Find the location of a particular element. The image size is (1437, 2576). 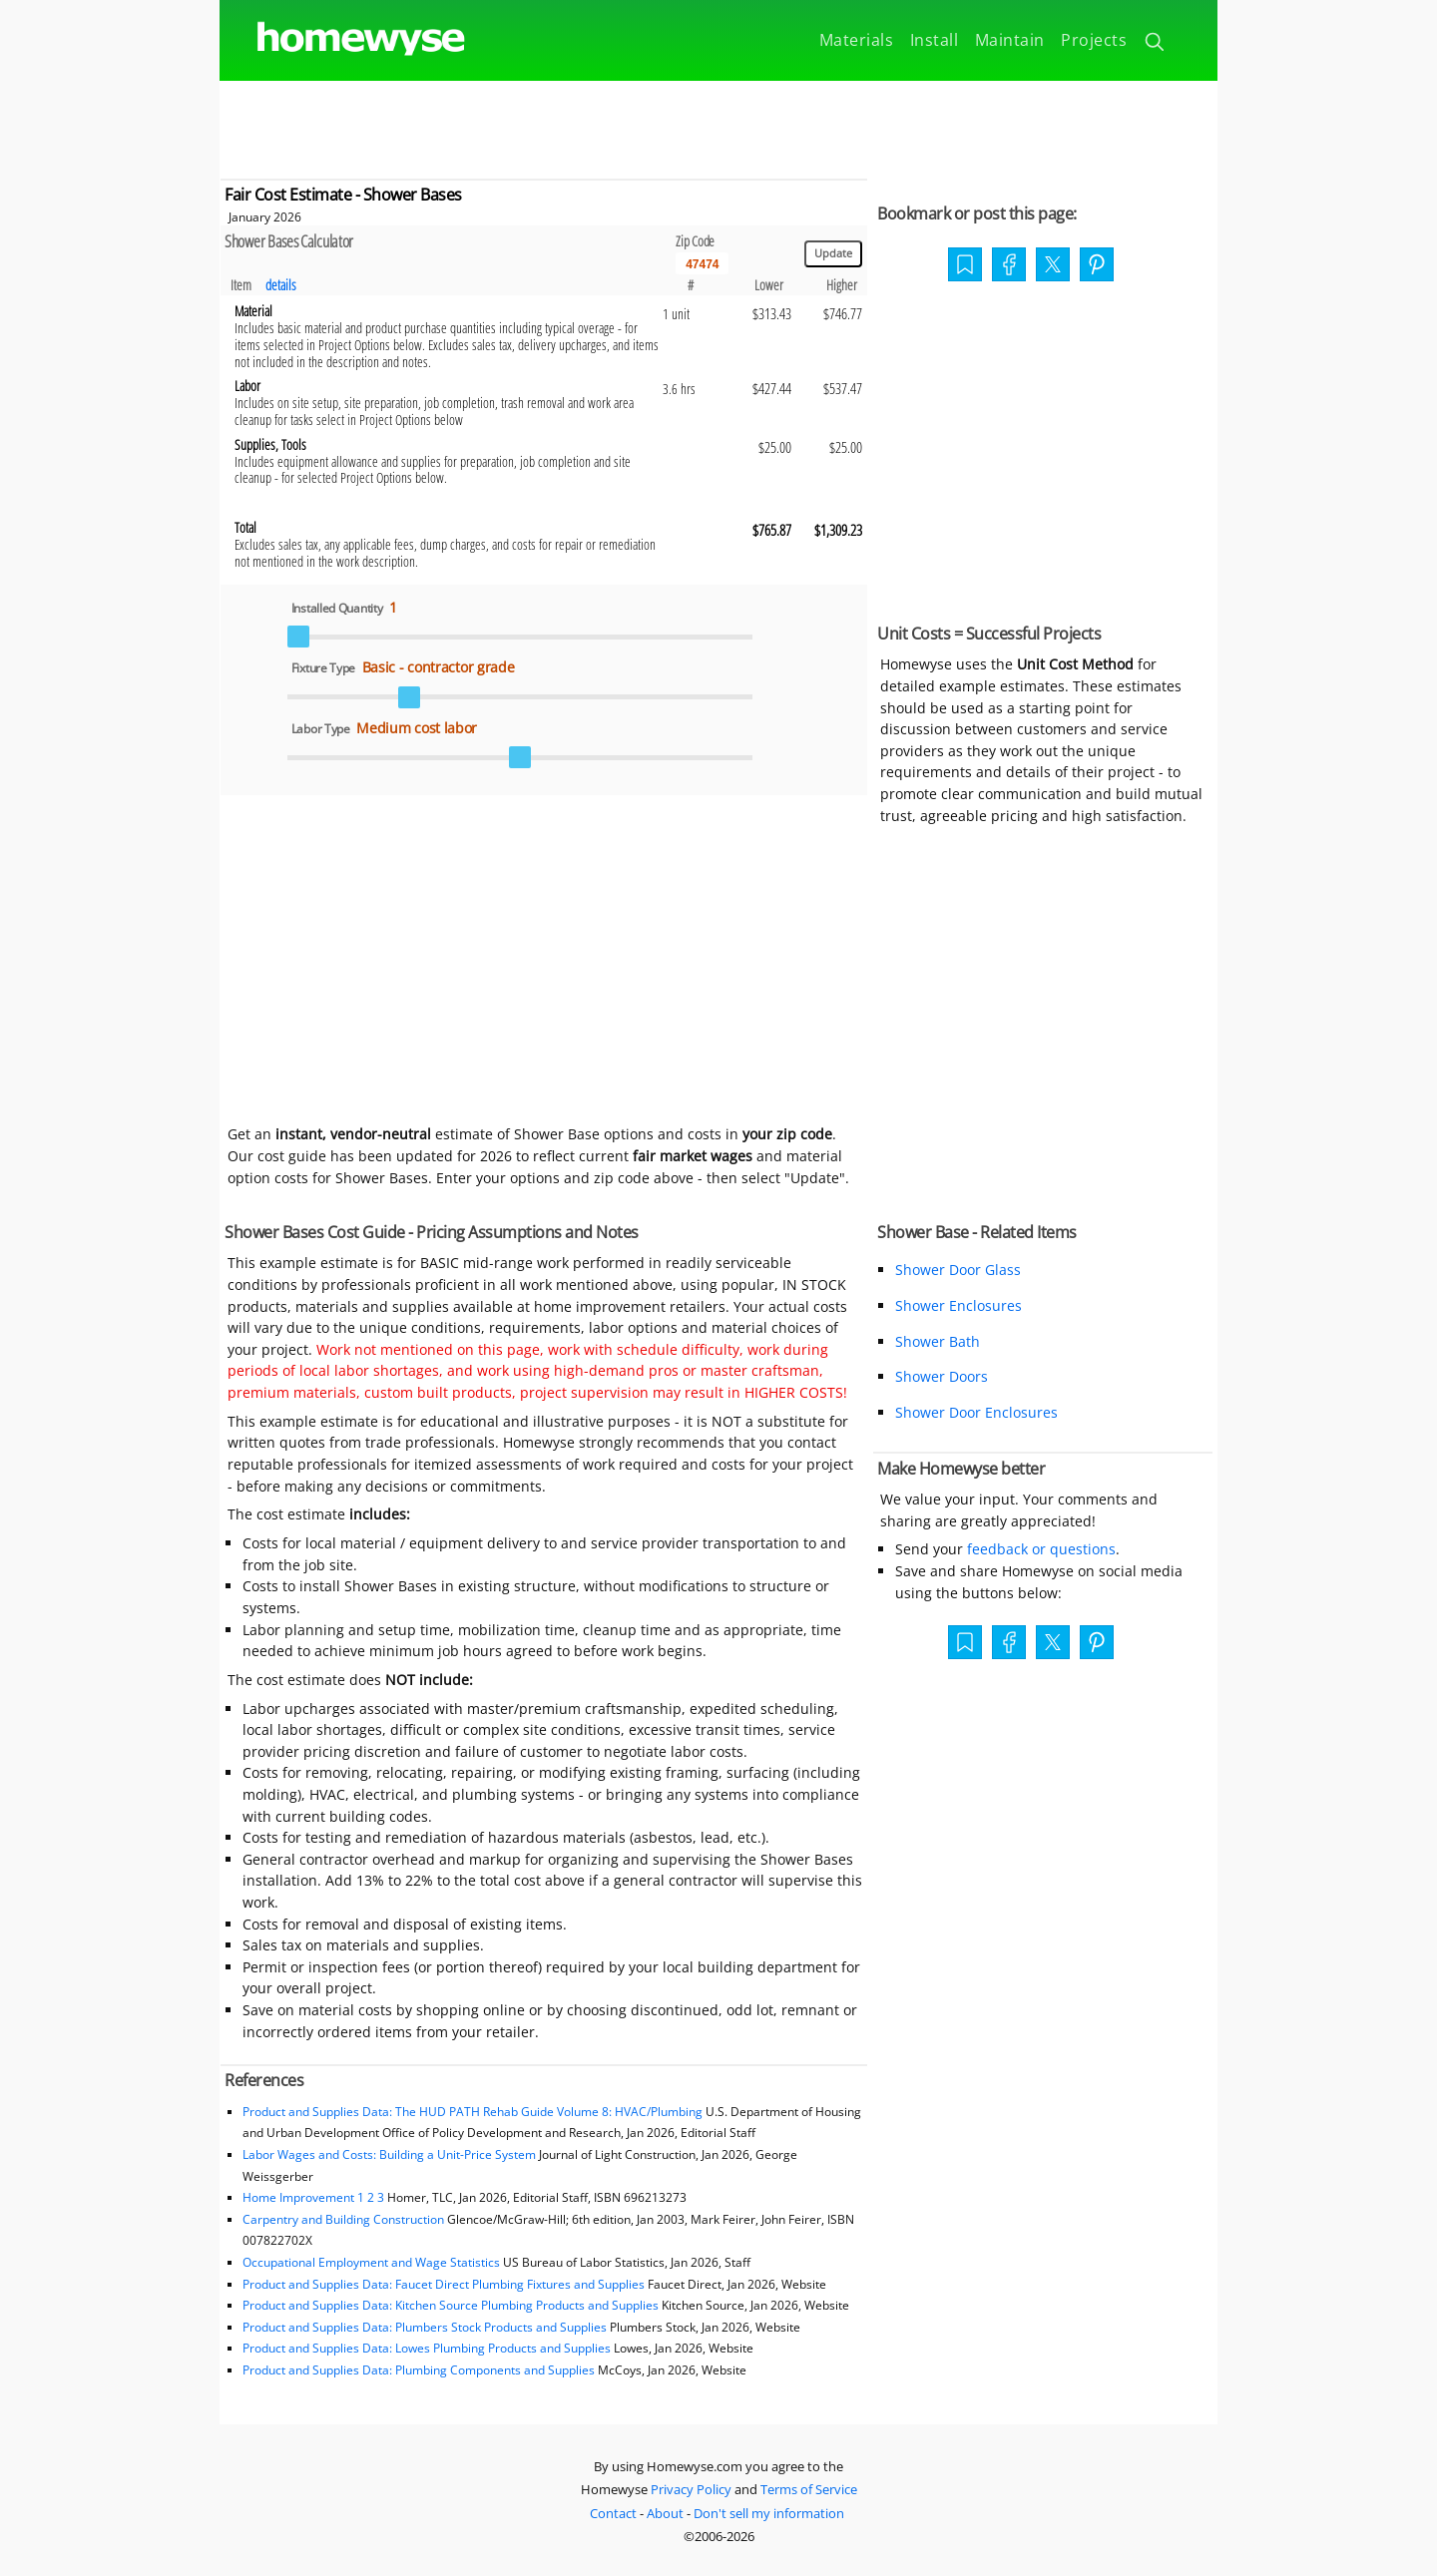

Product and Supplies Data: Kitchen Source Plumbing Products and Supplies is located at coordinates (450, 2305).